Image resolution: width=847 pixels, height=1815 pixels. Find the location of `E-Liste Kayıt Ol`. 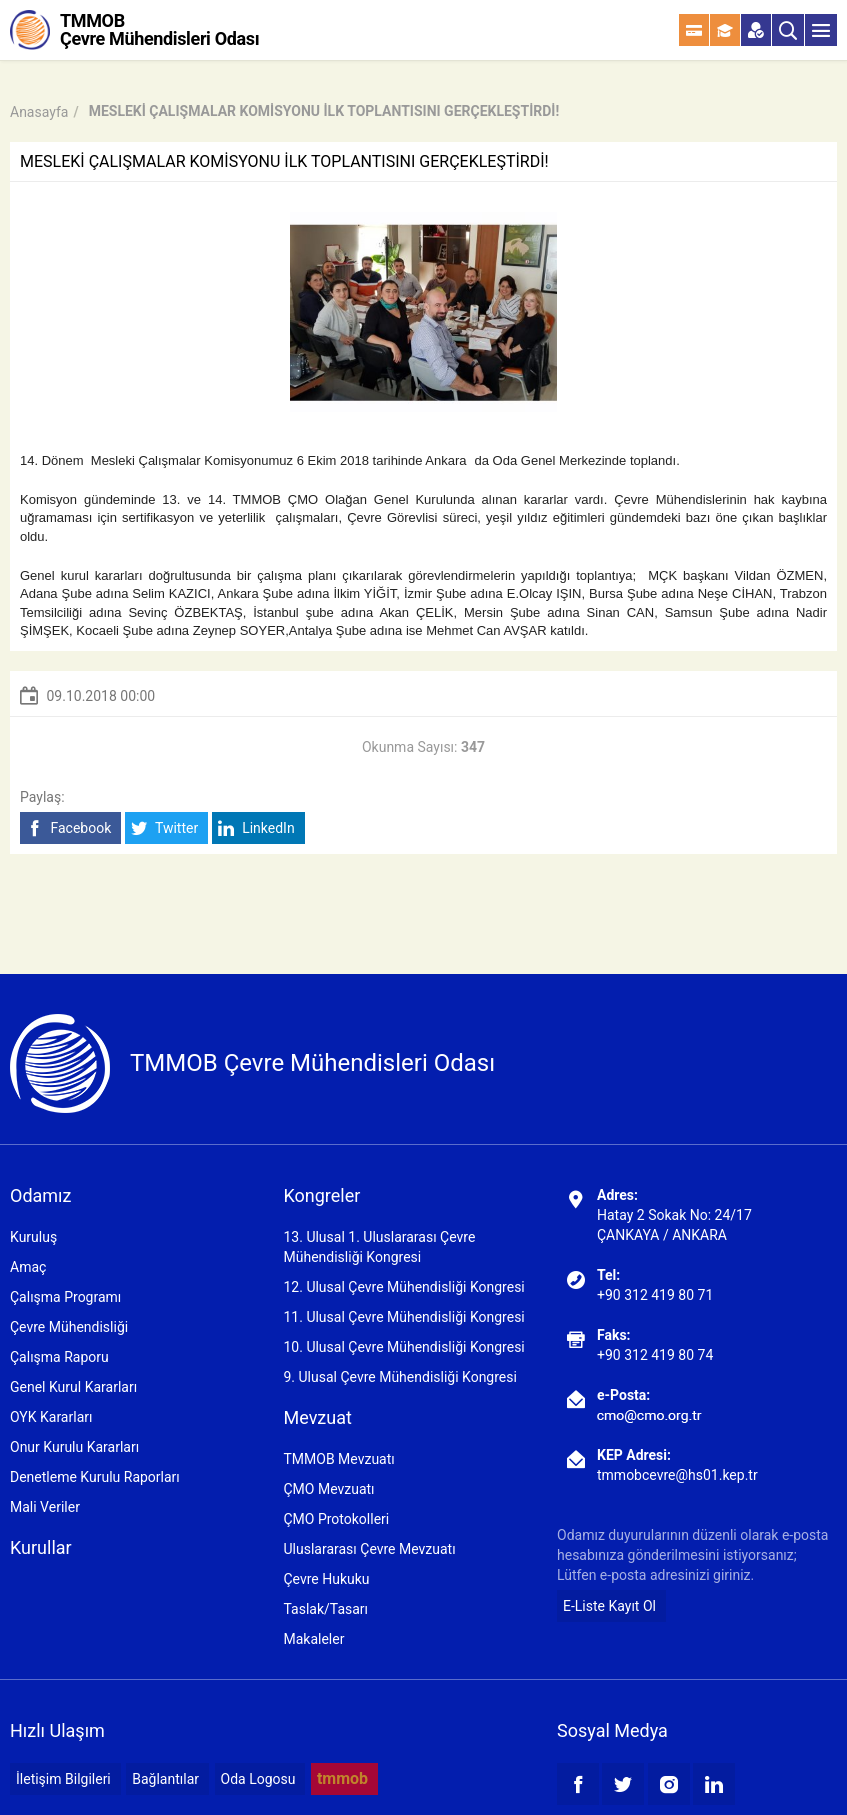

E-Liste Kayıt Ol is located at coordinates (609, 1606).